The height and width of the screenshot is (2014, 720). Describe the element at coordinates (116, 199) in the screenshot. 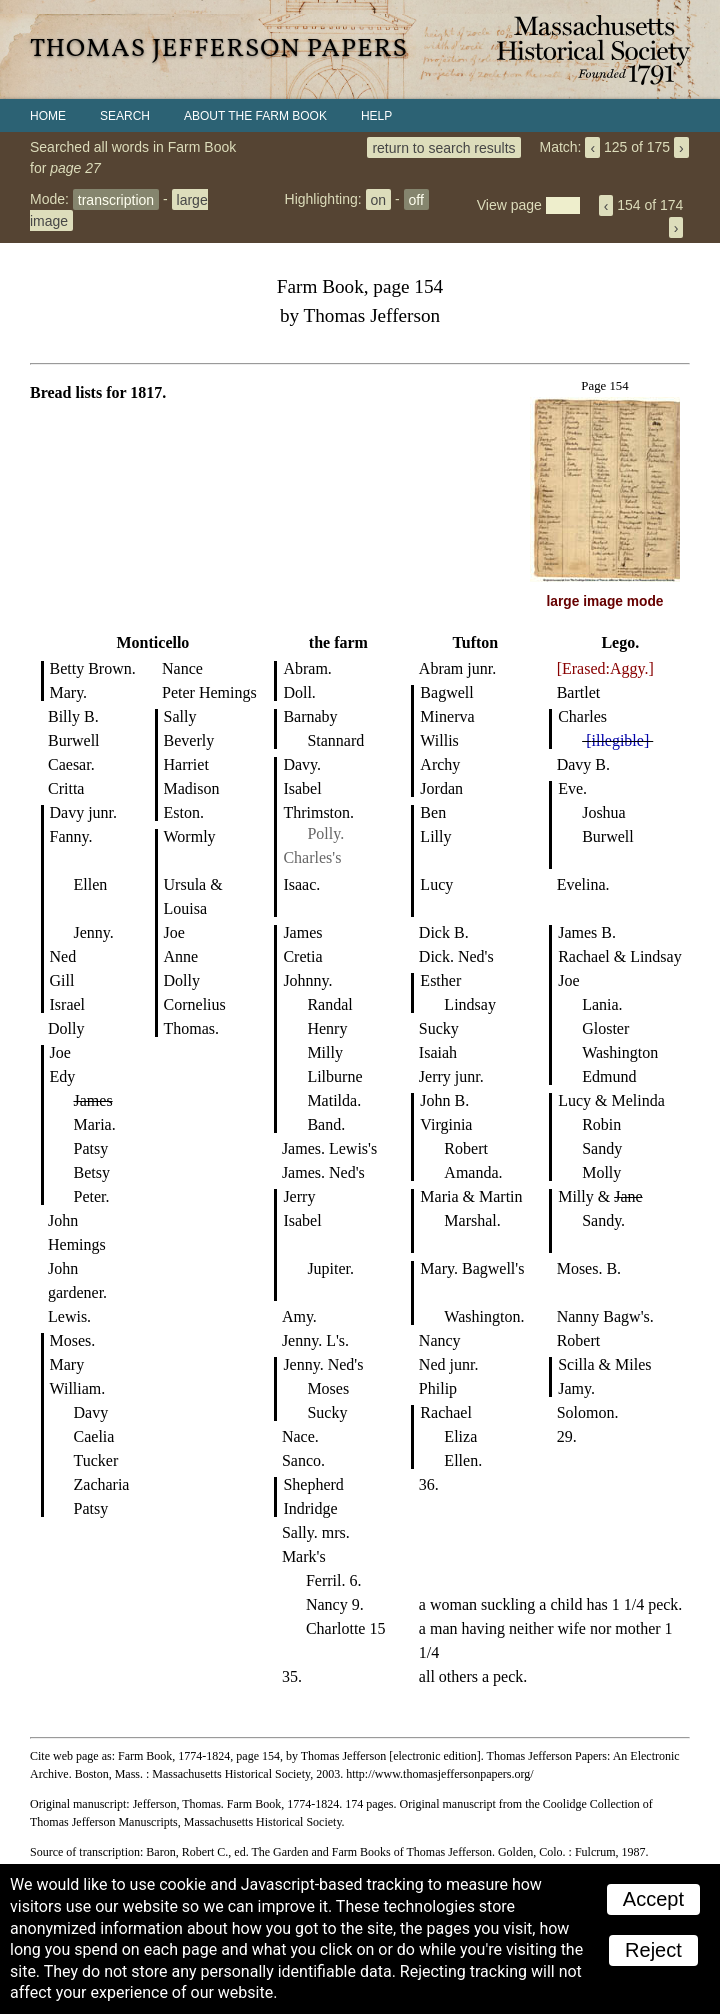

I see `transcription` at that location.